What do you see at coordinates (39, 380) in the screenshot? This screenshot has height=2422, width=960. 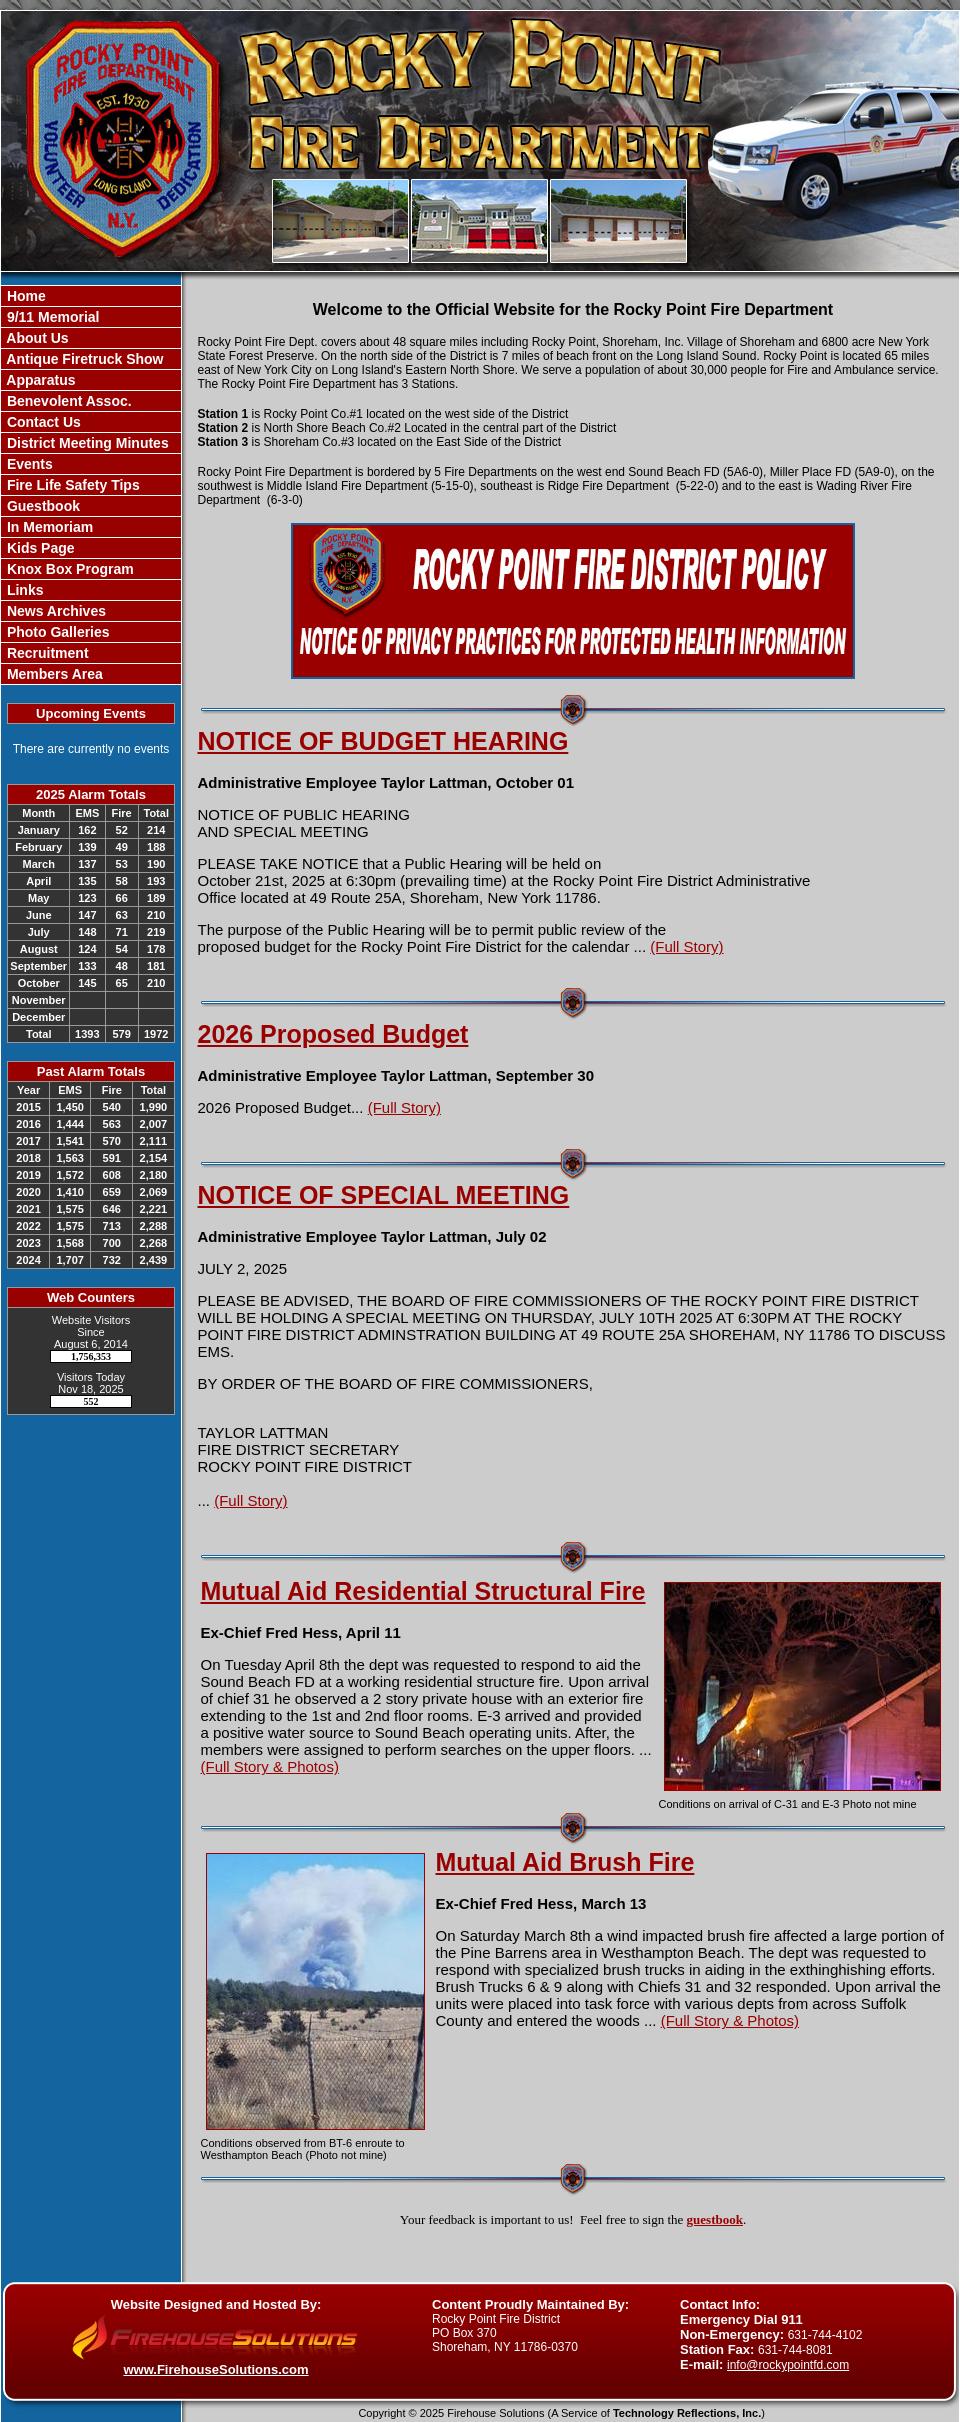 I see `Apparatus` at bounding box center [39, 380].